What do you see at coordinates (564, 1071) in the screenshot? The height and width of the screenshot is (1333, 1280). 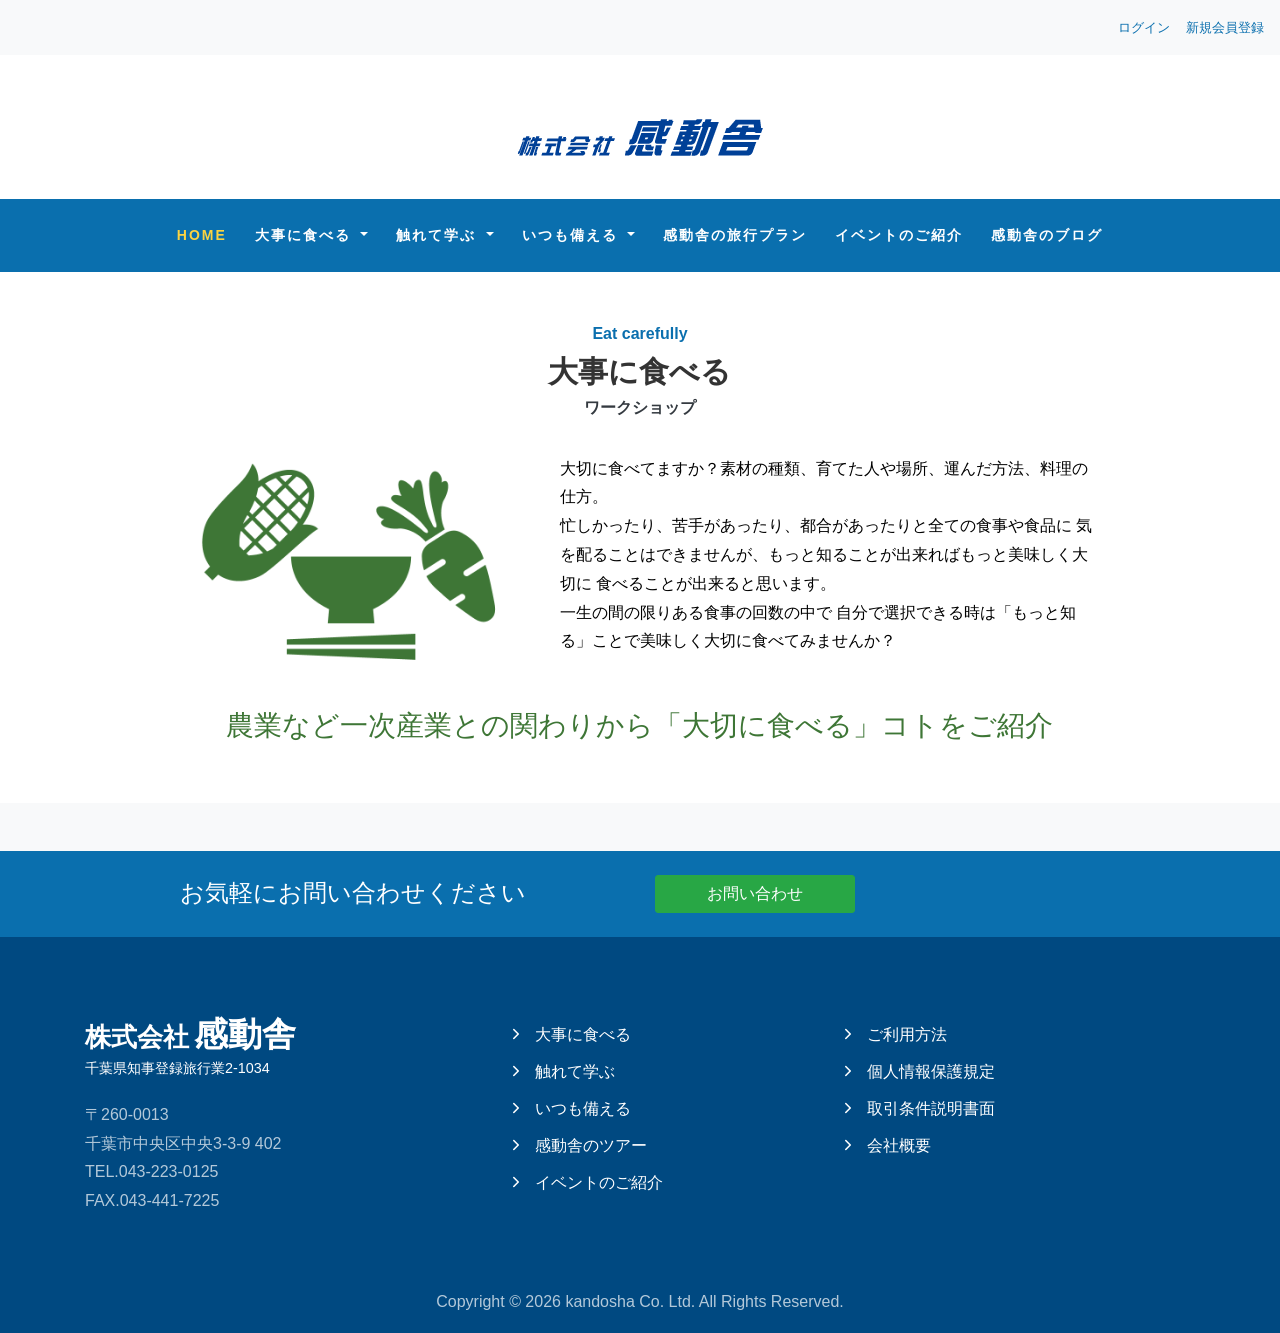 I see `触れて学ぶ` at bounding box center [564, 1071].